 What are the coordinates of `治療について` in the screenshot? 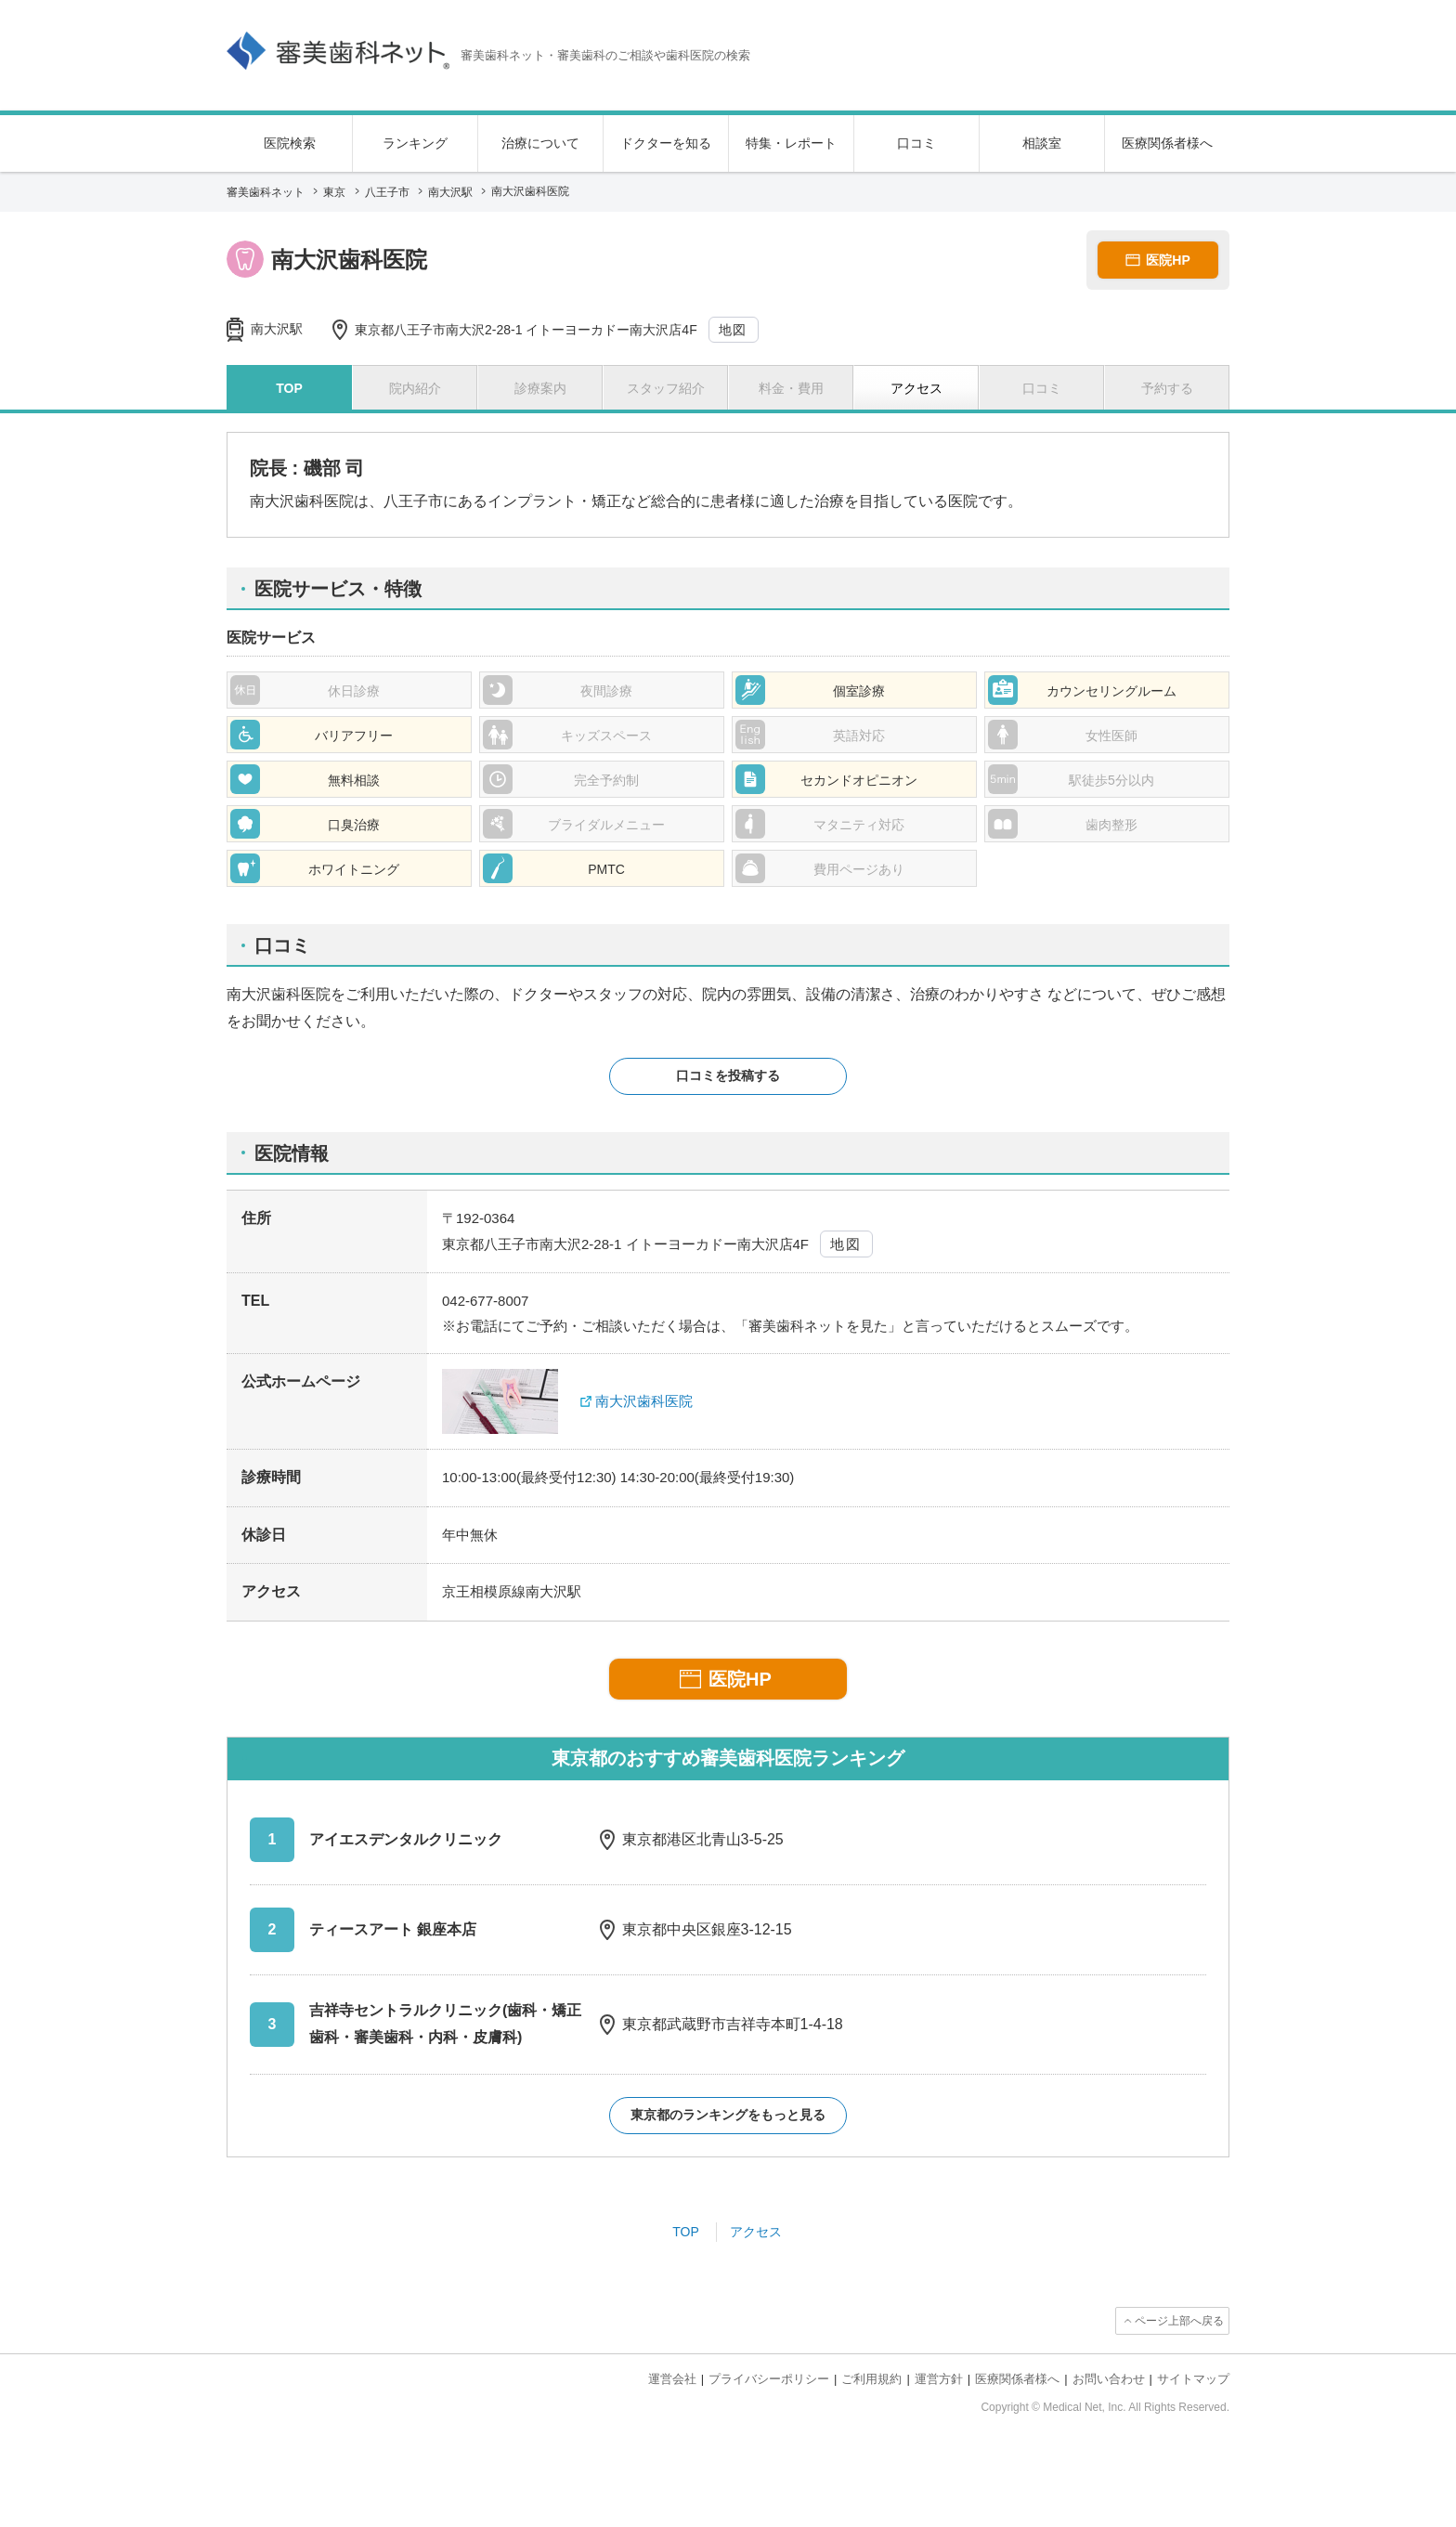 It's located at (540, 143).